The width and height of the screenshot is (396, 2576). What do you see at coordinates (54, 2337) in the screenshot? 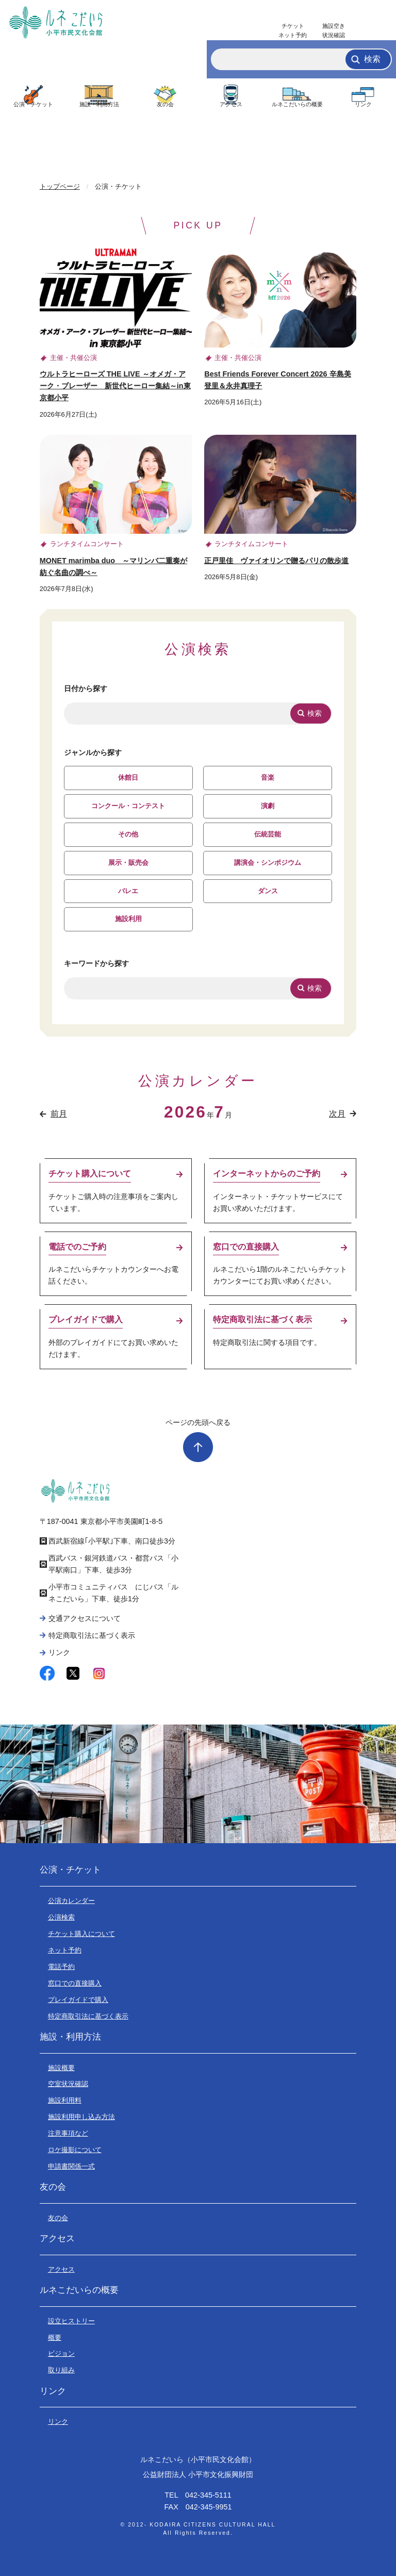
I see `概要` at bounding box center [54, 2337].